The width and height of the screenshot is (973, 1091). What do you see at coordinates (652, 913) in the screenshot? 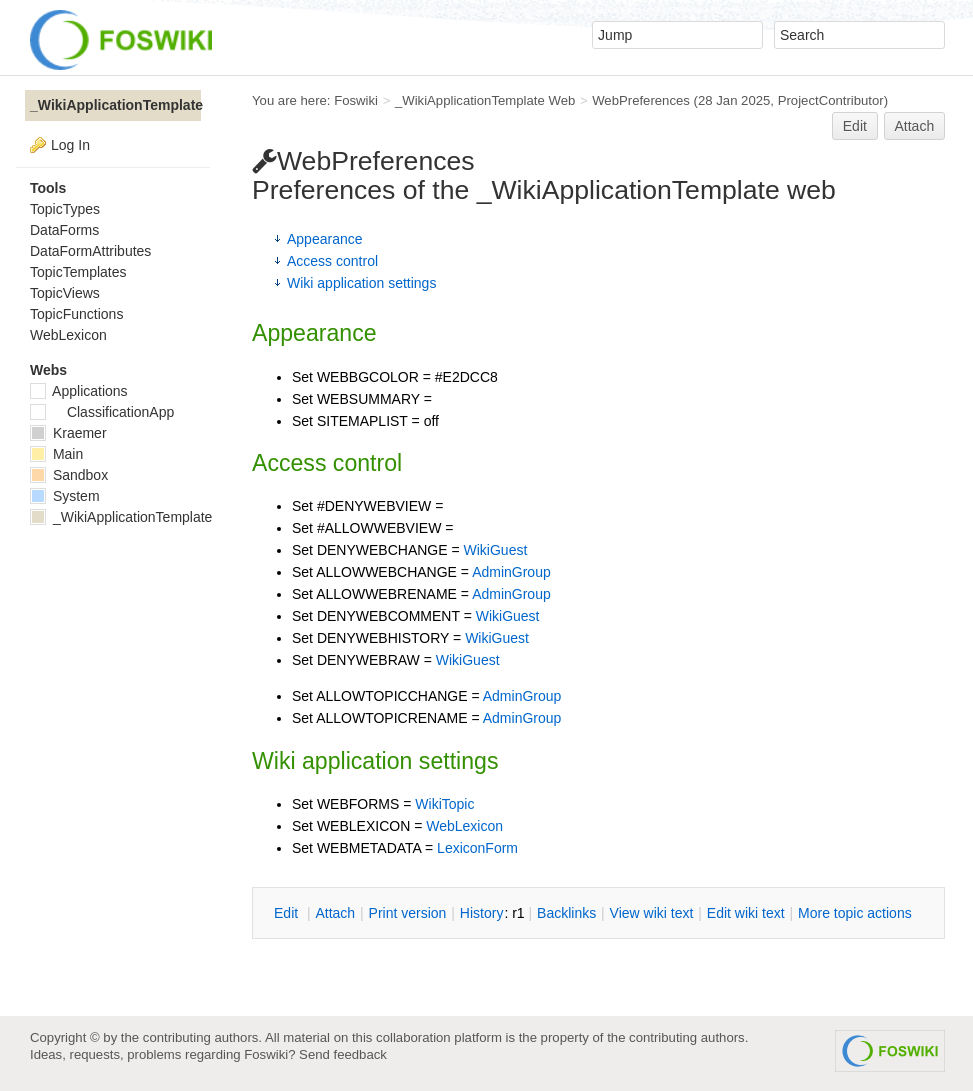
I see `iew wiki text` at bounding box center [652, 913].